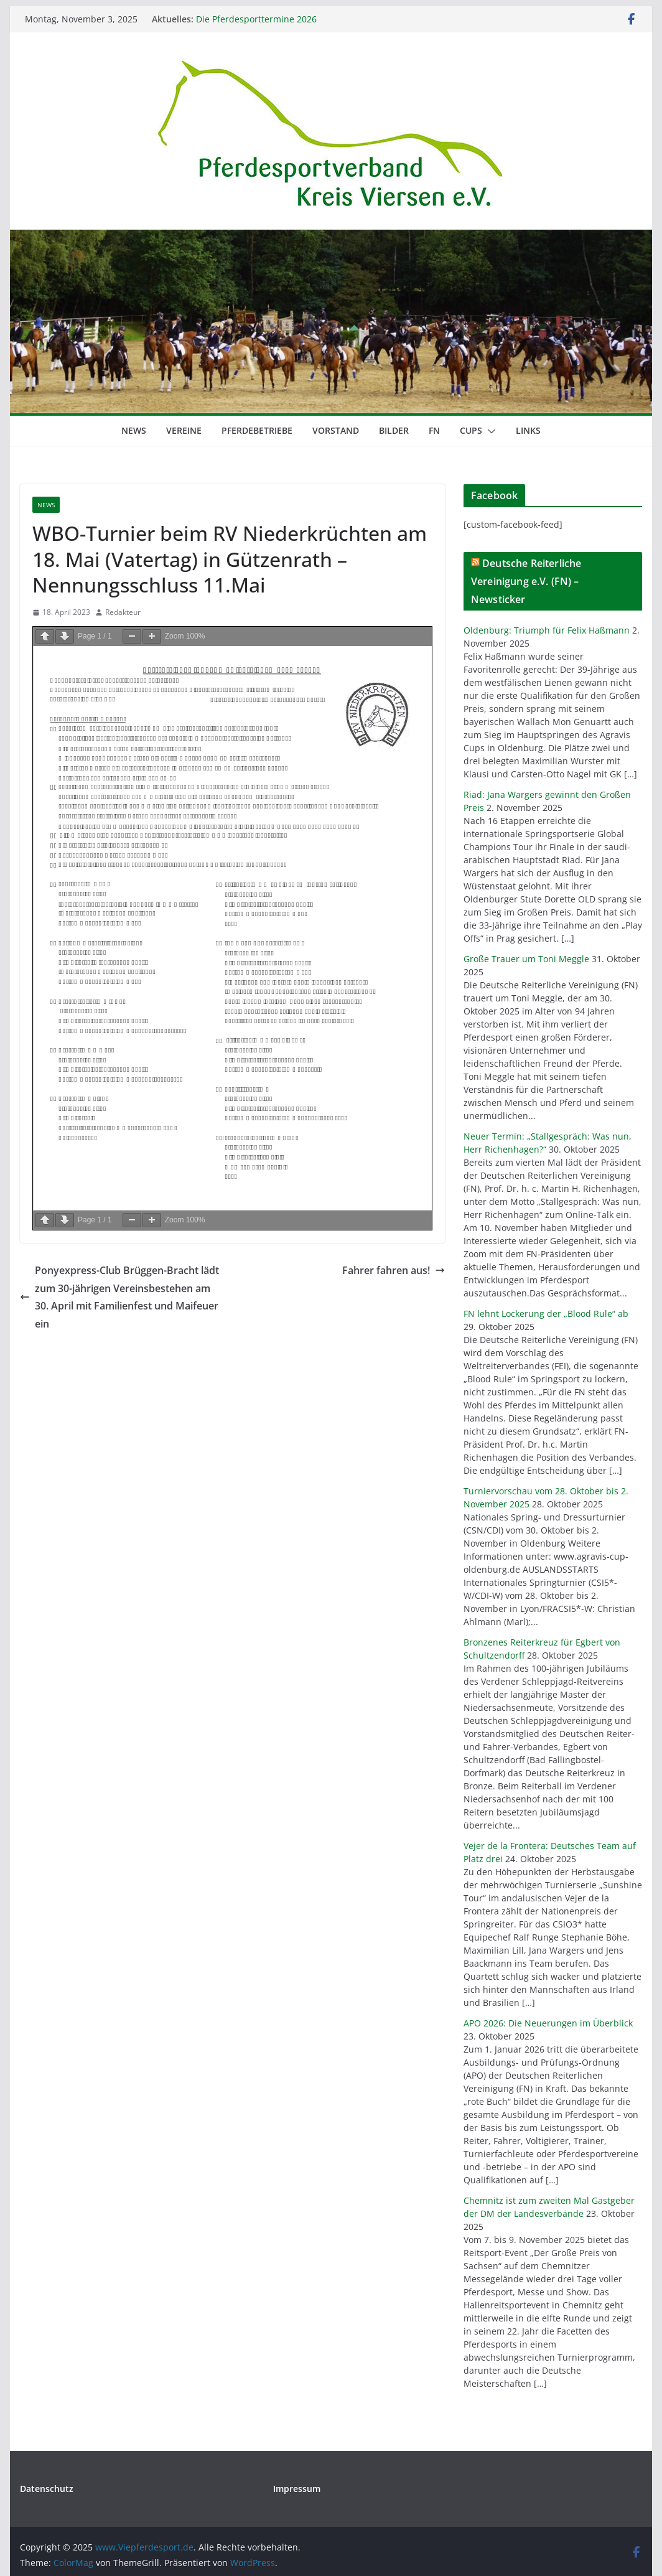 This screenshot has width=662, height=2576. What do you see at coordinates (184, 430) in the screenshot?
I see `Vereine` at bounding box center [184, 430].